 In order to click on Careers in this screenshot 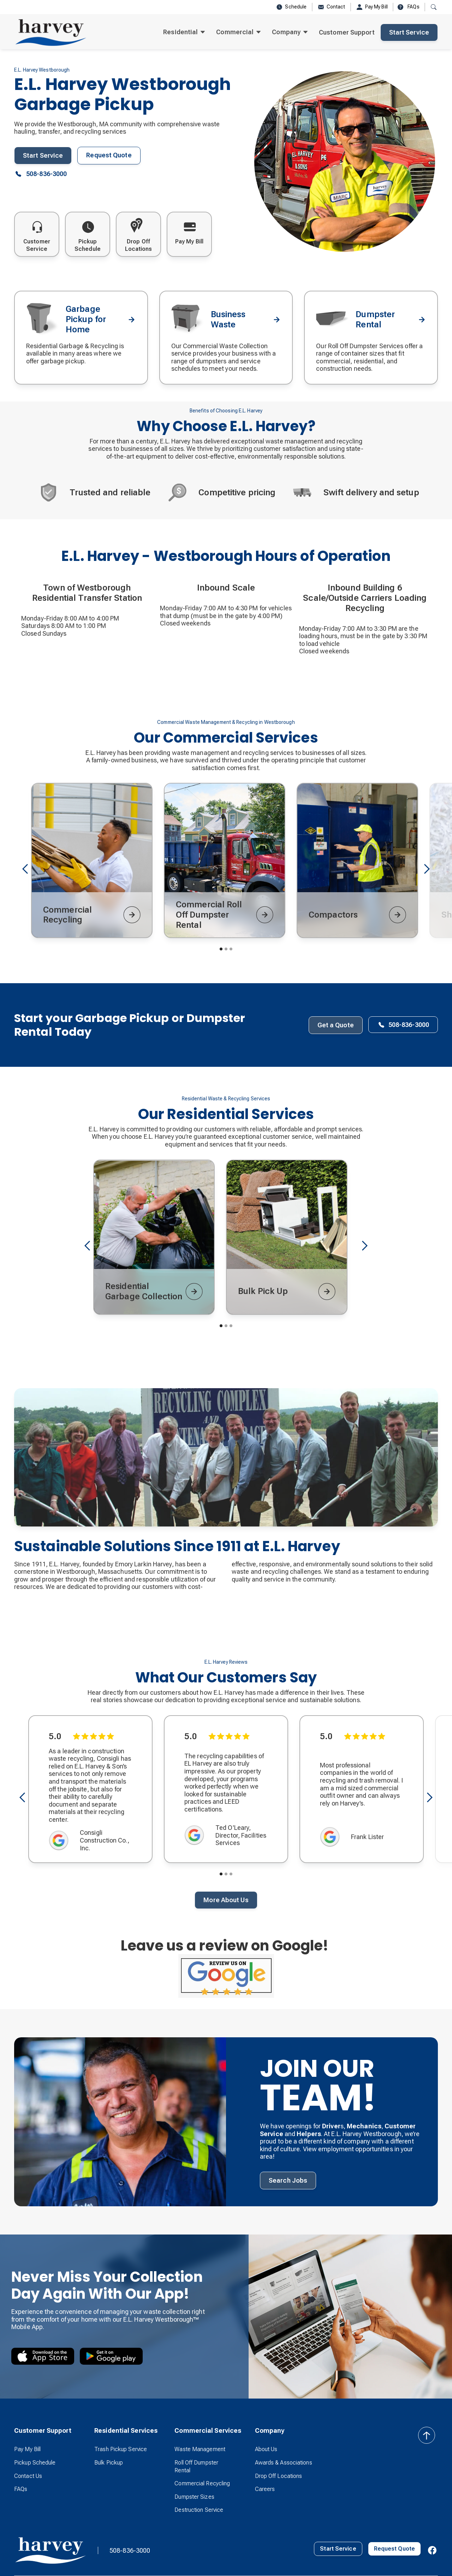, I will do `click(265, 2489)`.